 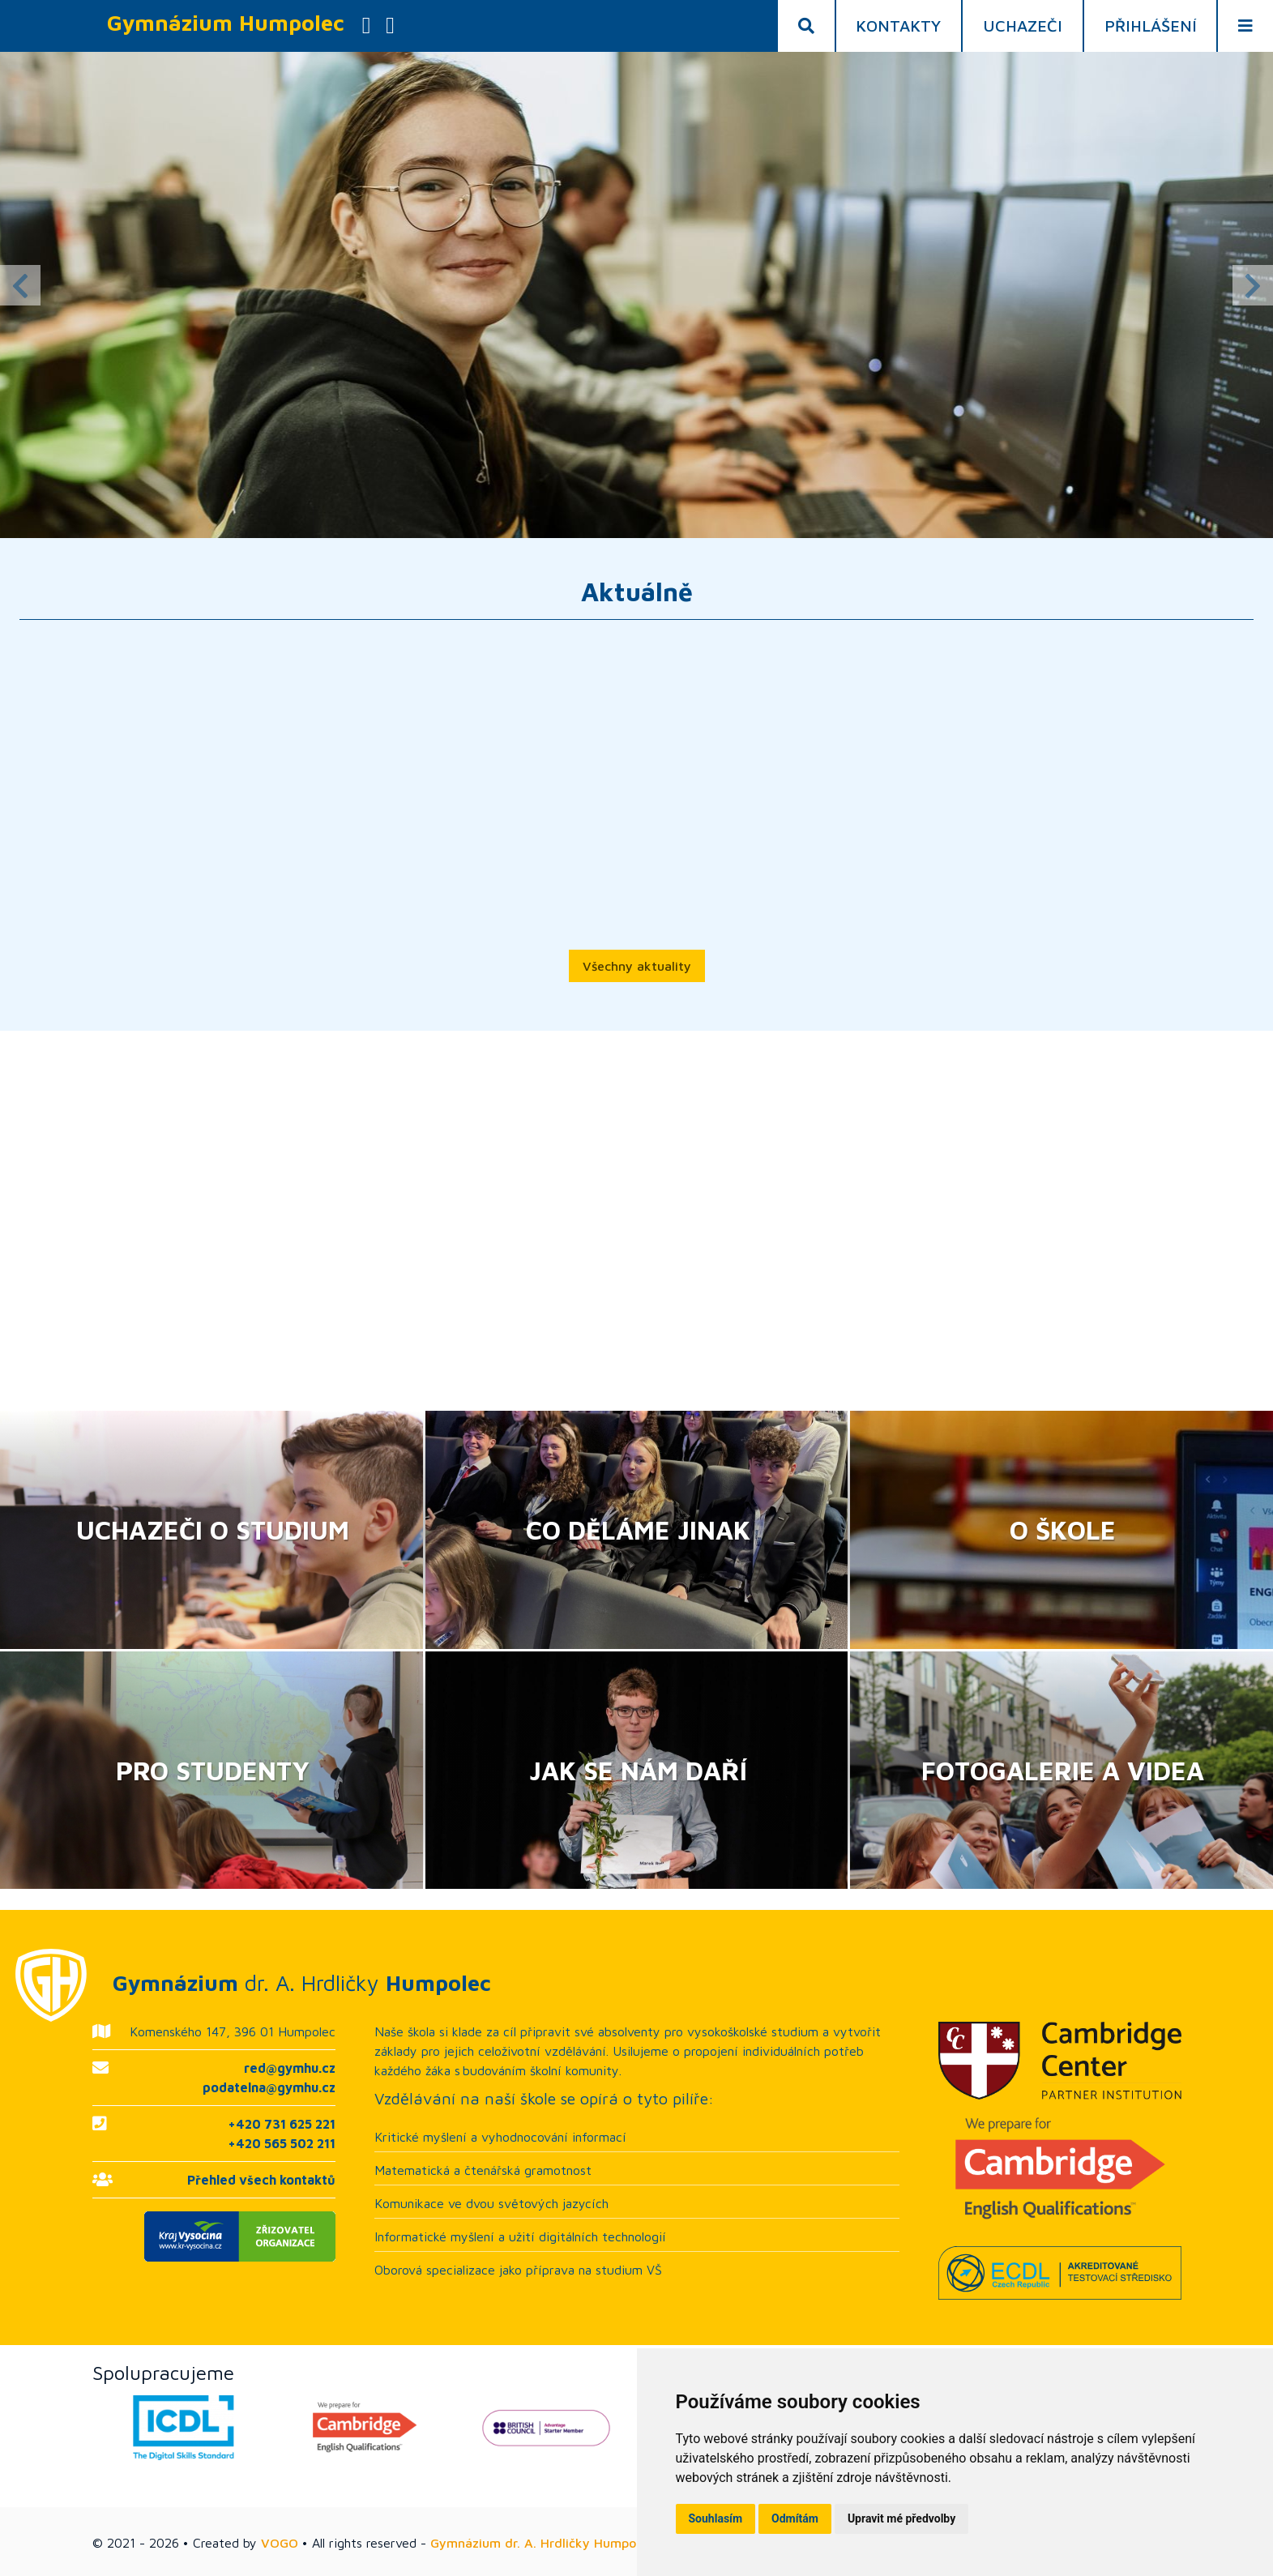 I want to click on Gymnázium dr. A. Hrdličky Humpolec, so click(x=541, y=2542).